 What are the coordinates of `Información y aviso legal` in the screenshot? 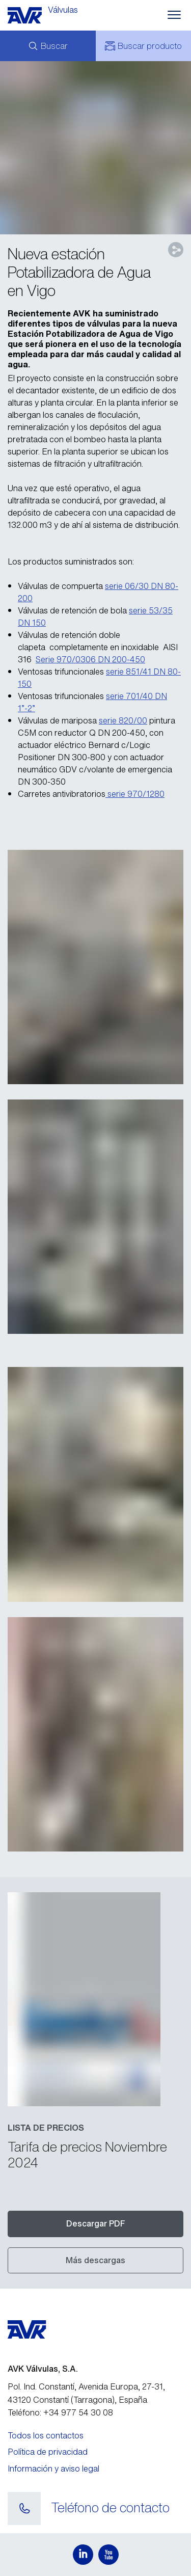 It's located at (53, 2468).